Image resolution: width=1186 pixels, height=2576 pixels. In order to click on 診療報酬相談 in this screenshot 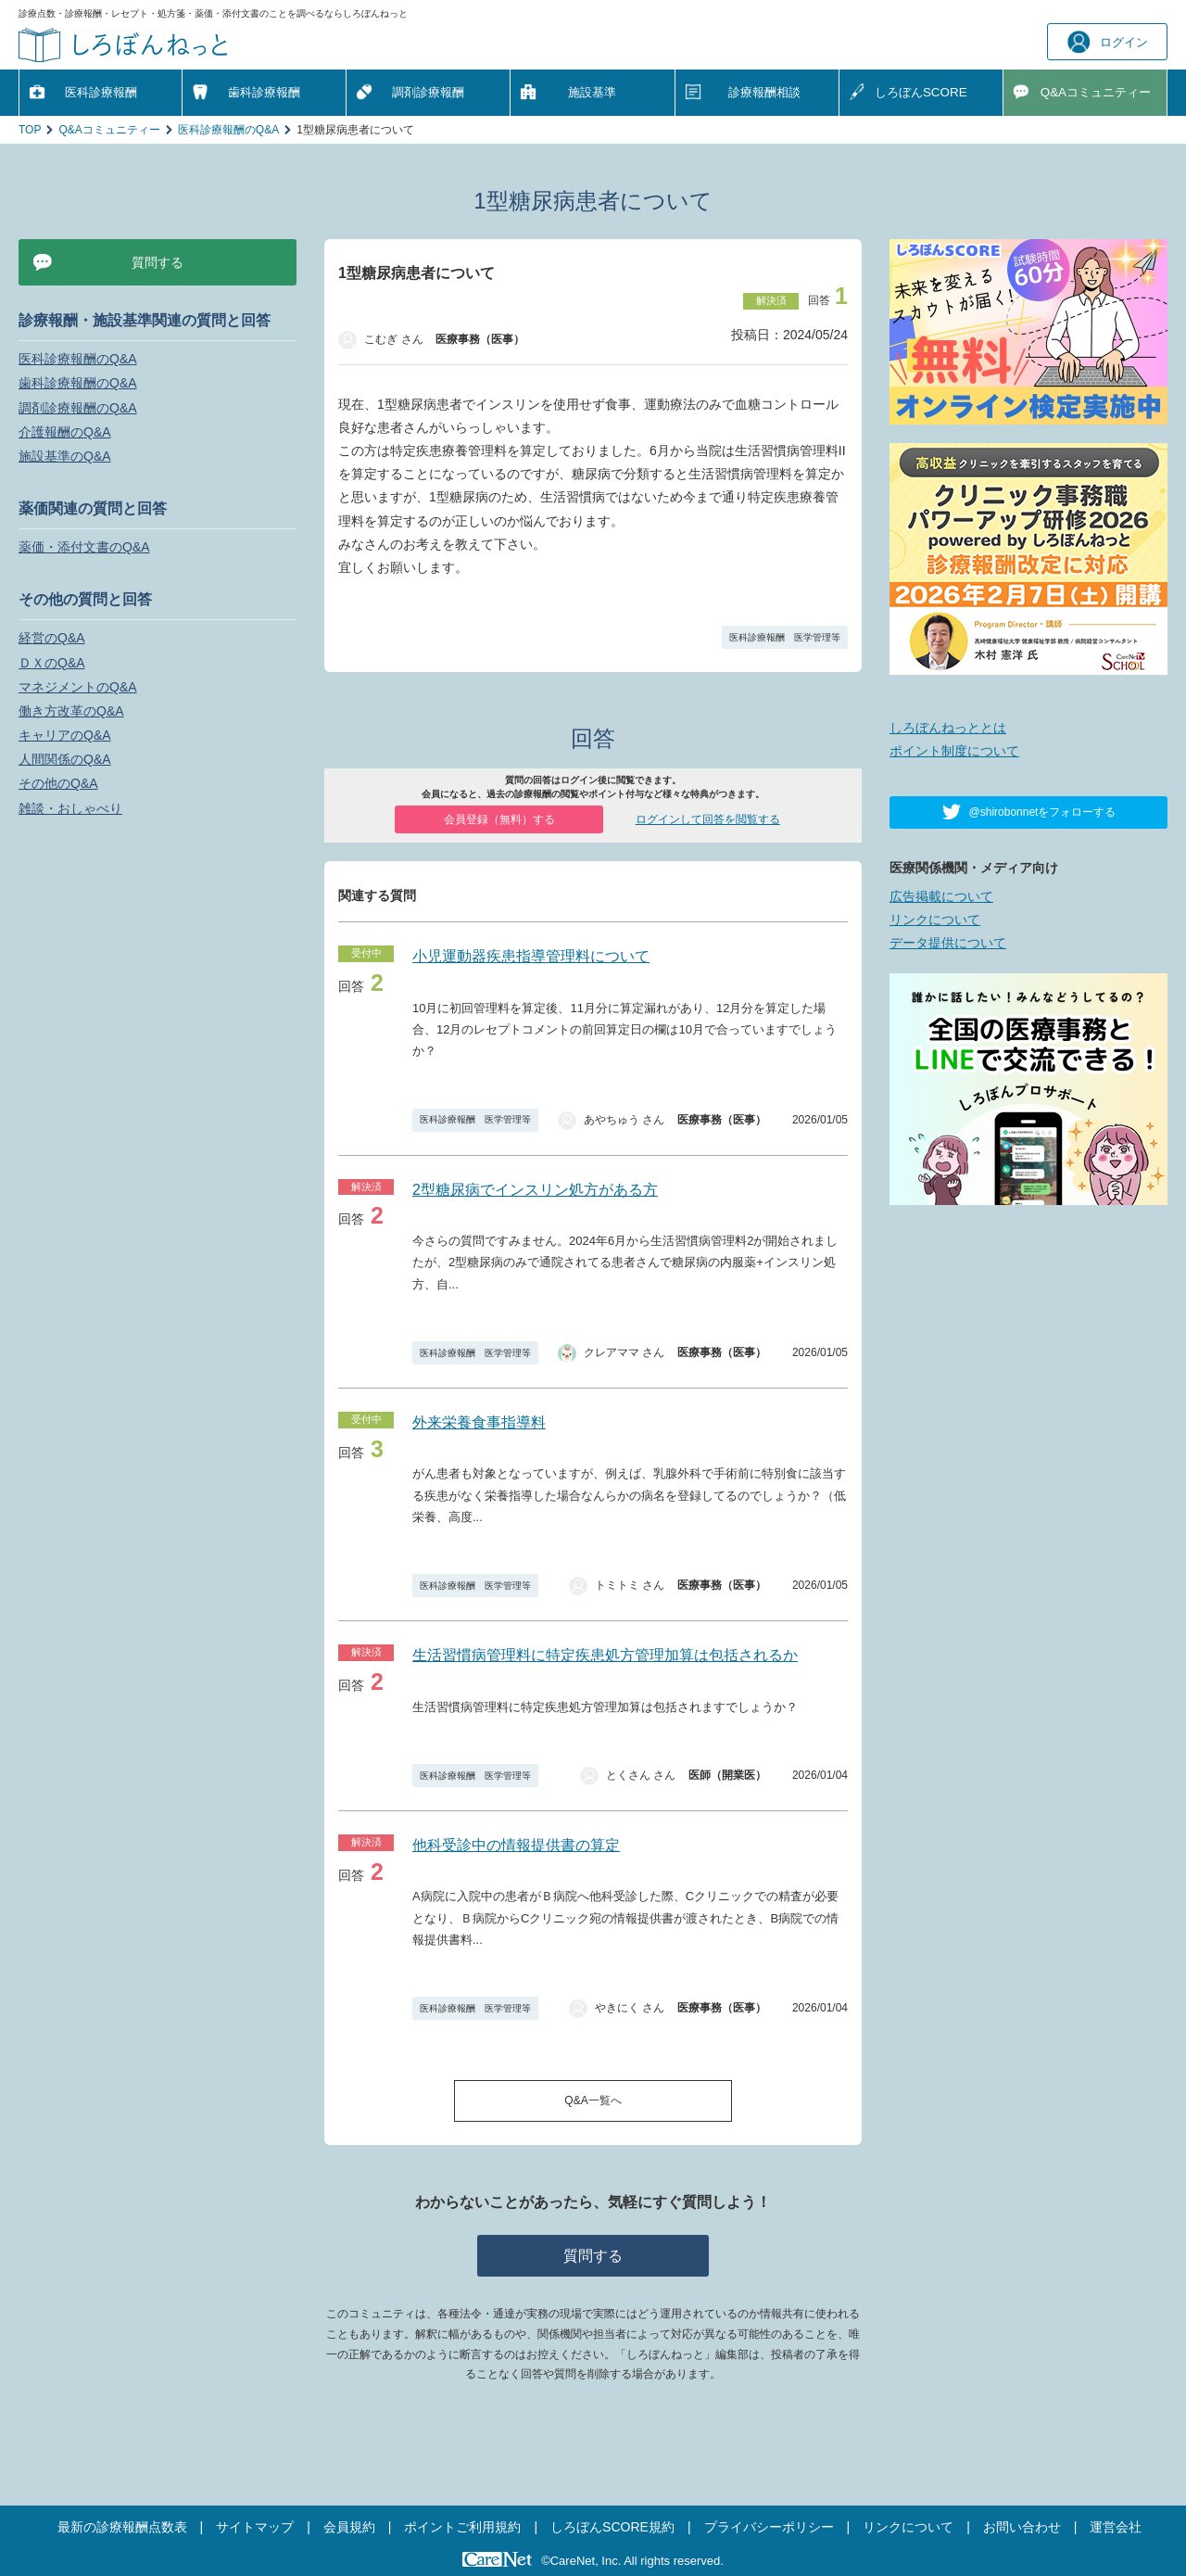, I will do `click(764, 92)`.